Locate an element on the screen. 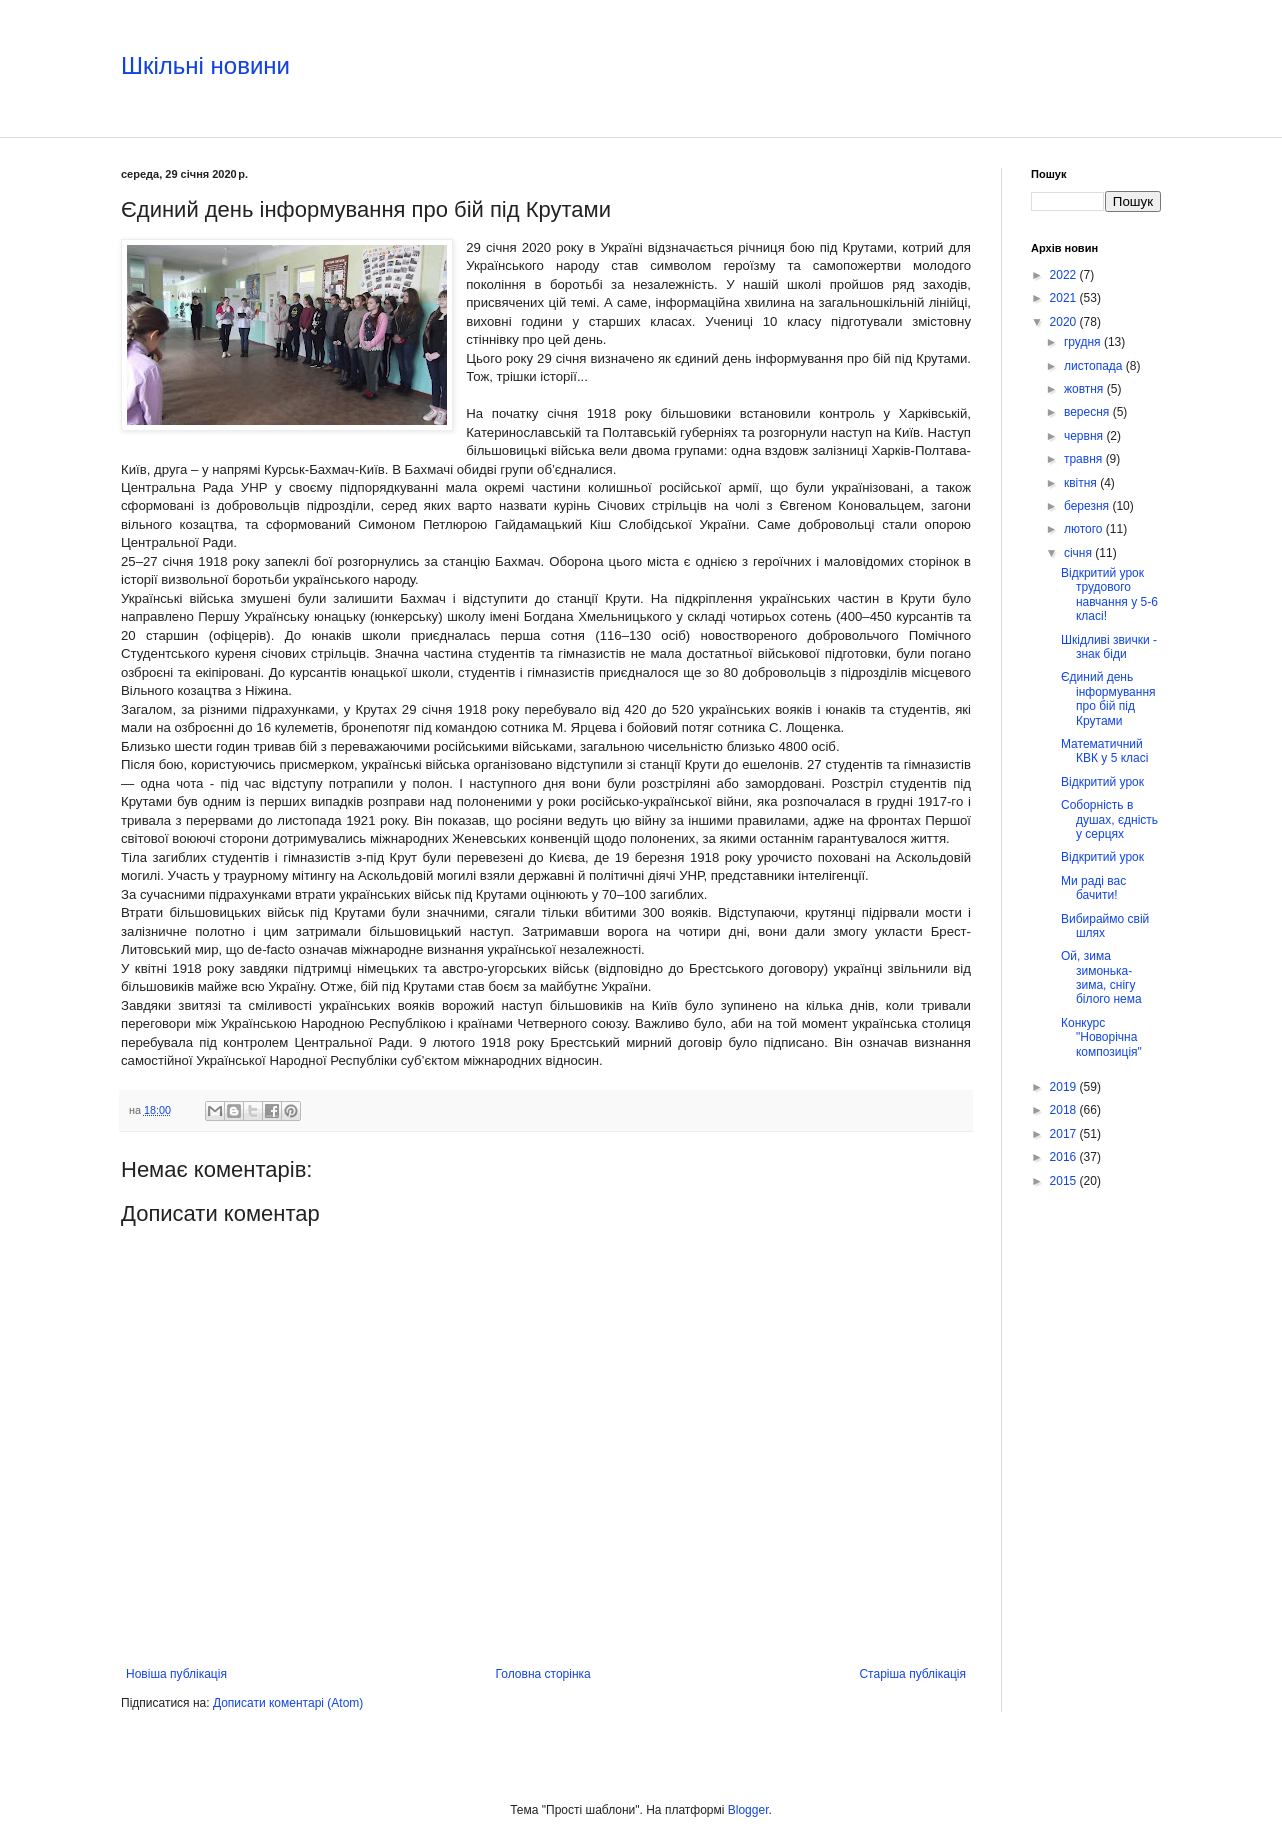 This screenshot has height=1848, width=1282. Відкритий урок is located at coordinates (1102, 782).